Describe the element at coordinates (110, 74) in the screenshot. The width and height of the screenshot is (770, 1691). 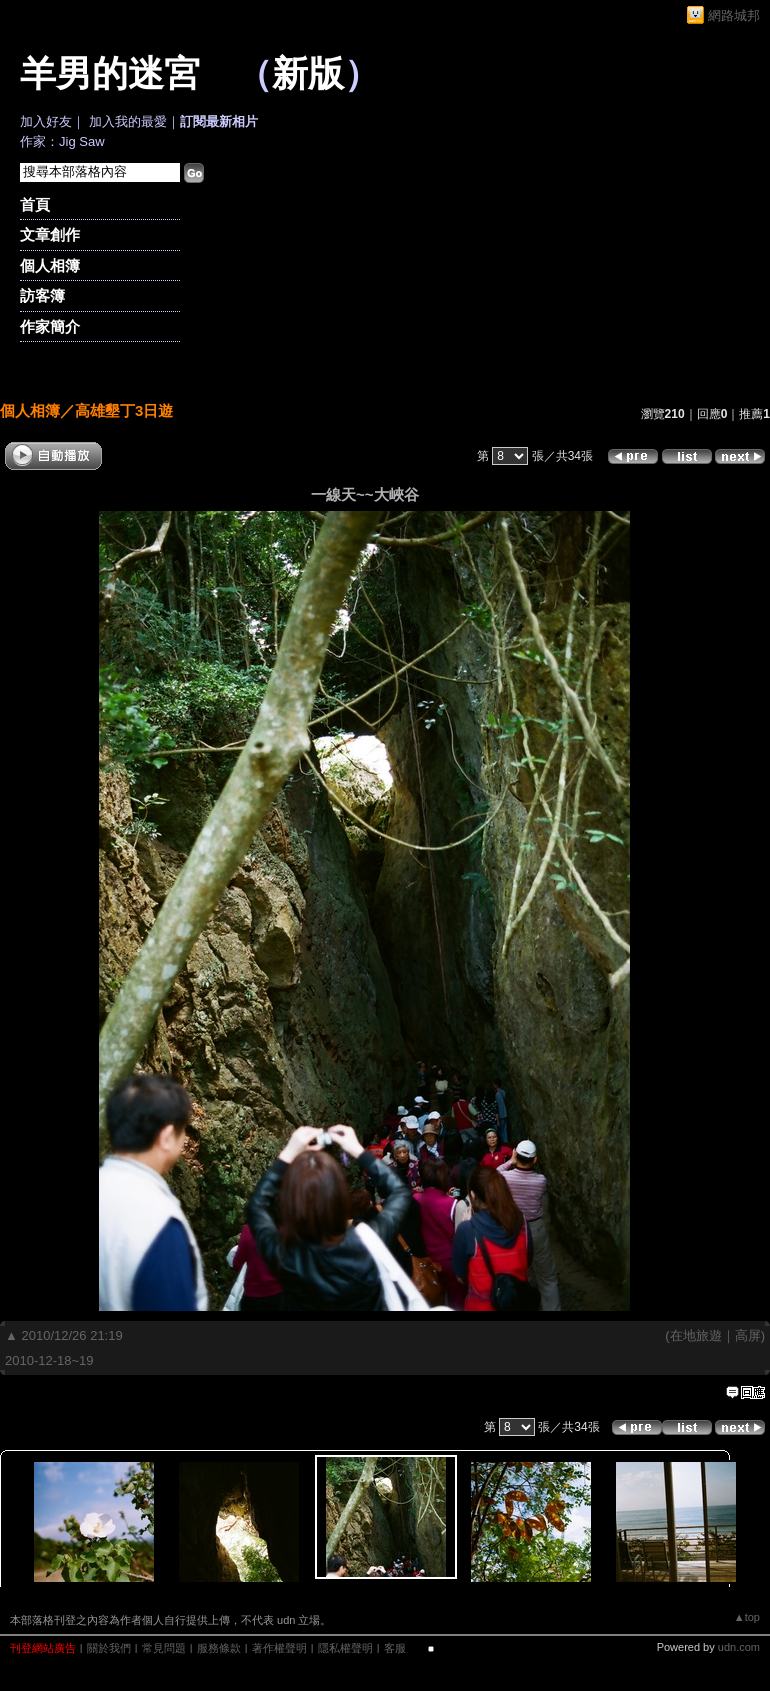
I see `羊男的迷宮` at that location.